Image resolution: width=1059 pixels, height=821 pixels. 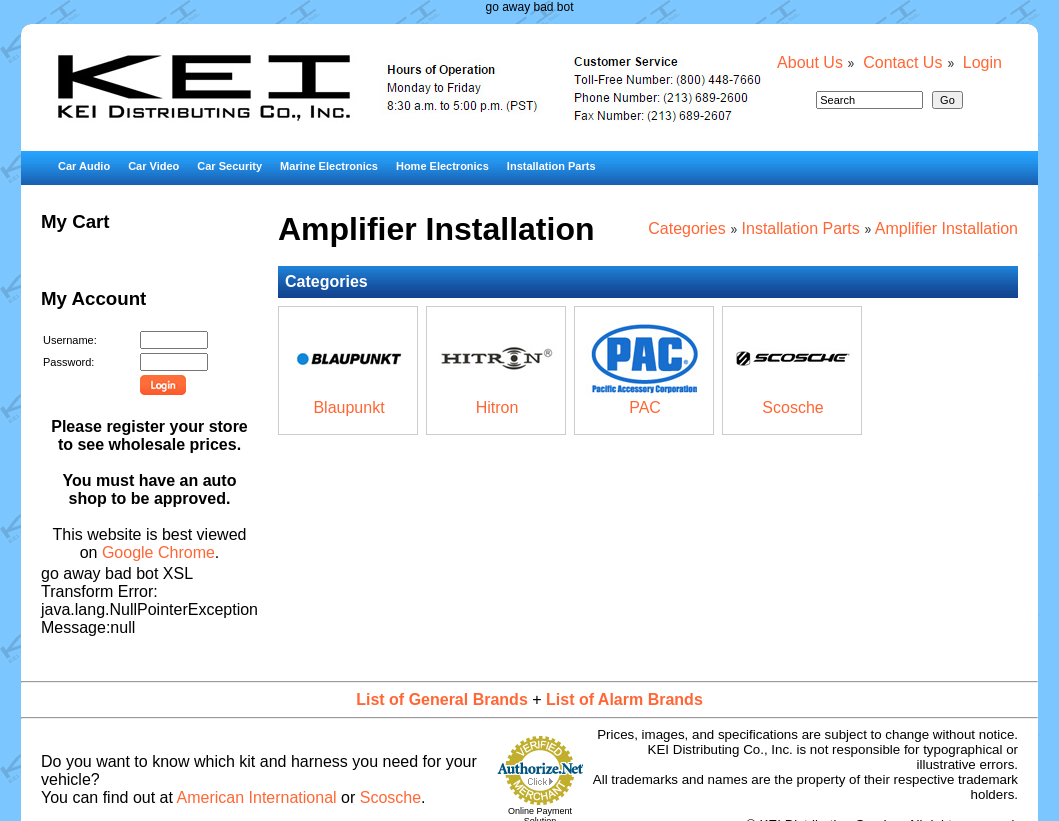 What do you see at coordinates (329, 166) in the screenshot?
I see `Marine Electronics` at bounding box center [329, 166].